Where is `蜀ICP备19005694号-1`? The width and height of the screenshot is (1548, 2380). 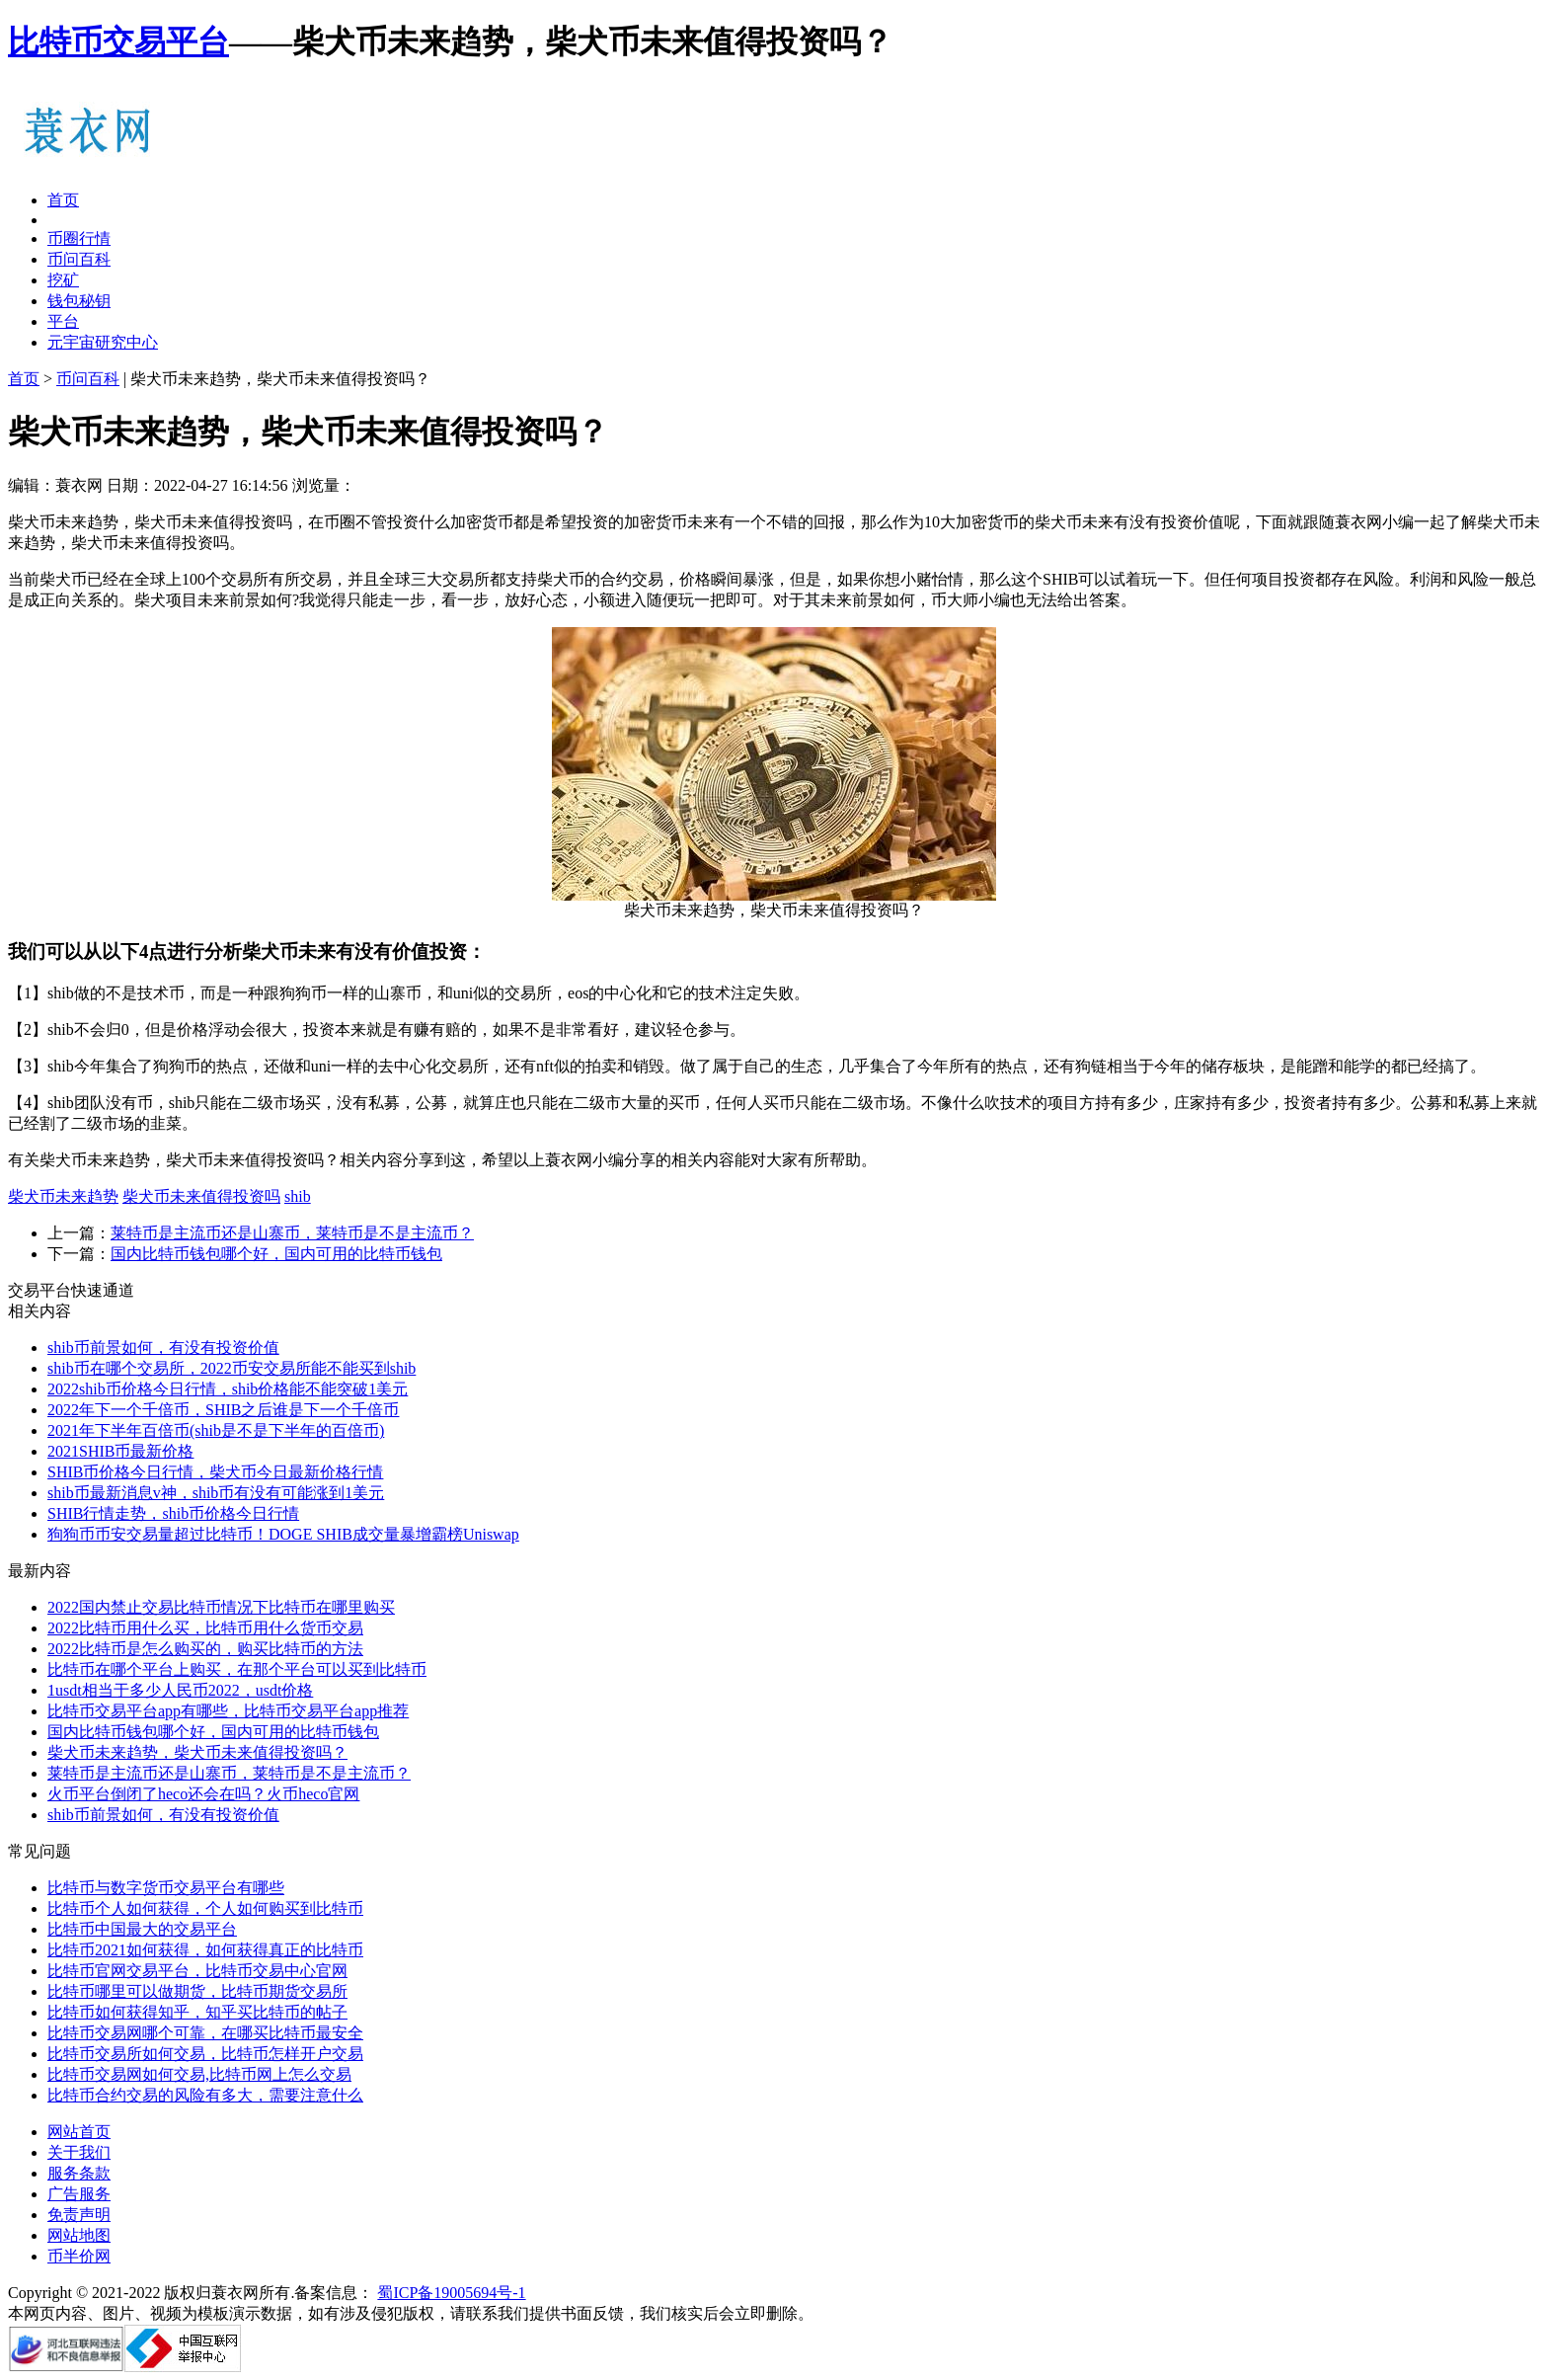
蜀ICP备19005694号-1 is located at coordinates (451, 2292).